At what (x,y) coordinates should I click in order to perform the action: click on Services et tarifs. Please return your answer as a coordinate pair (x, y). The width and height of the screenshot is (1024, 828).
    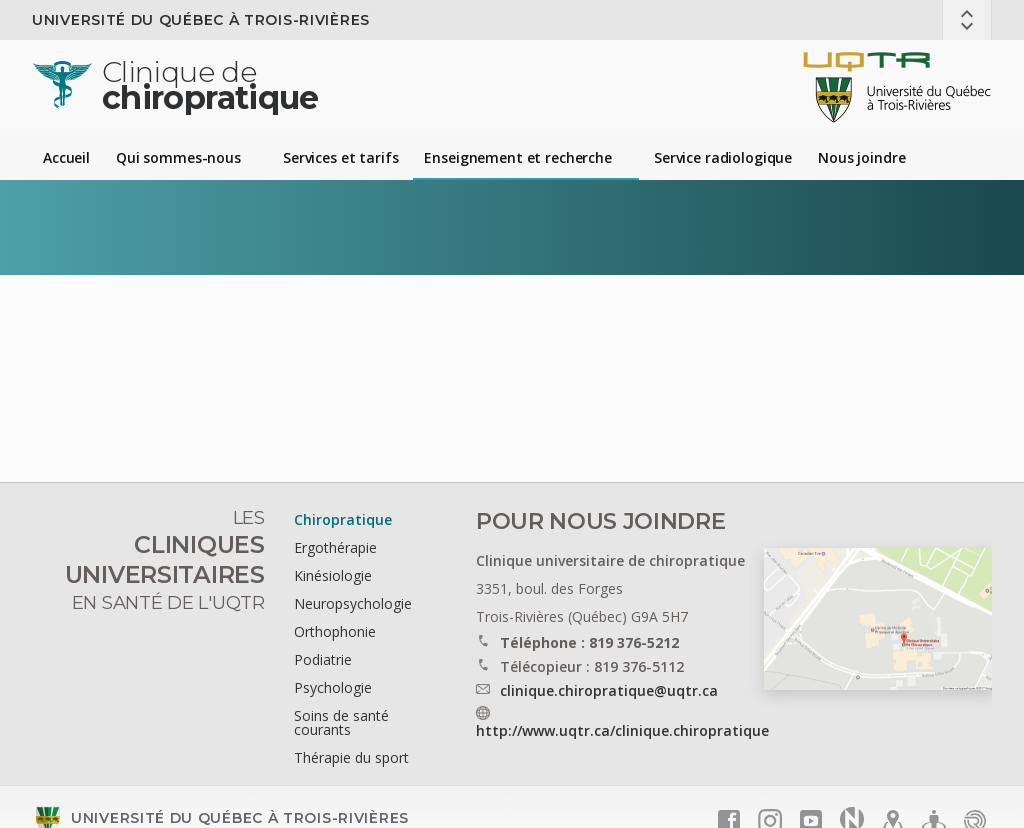
    Looking at the image, I should click on (340, 157).